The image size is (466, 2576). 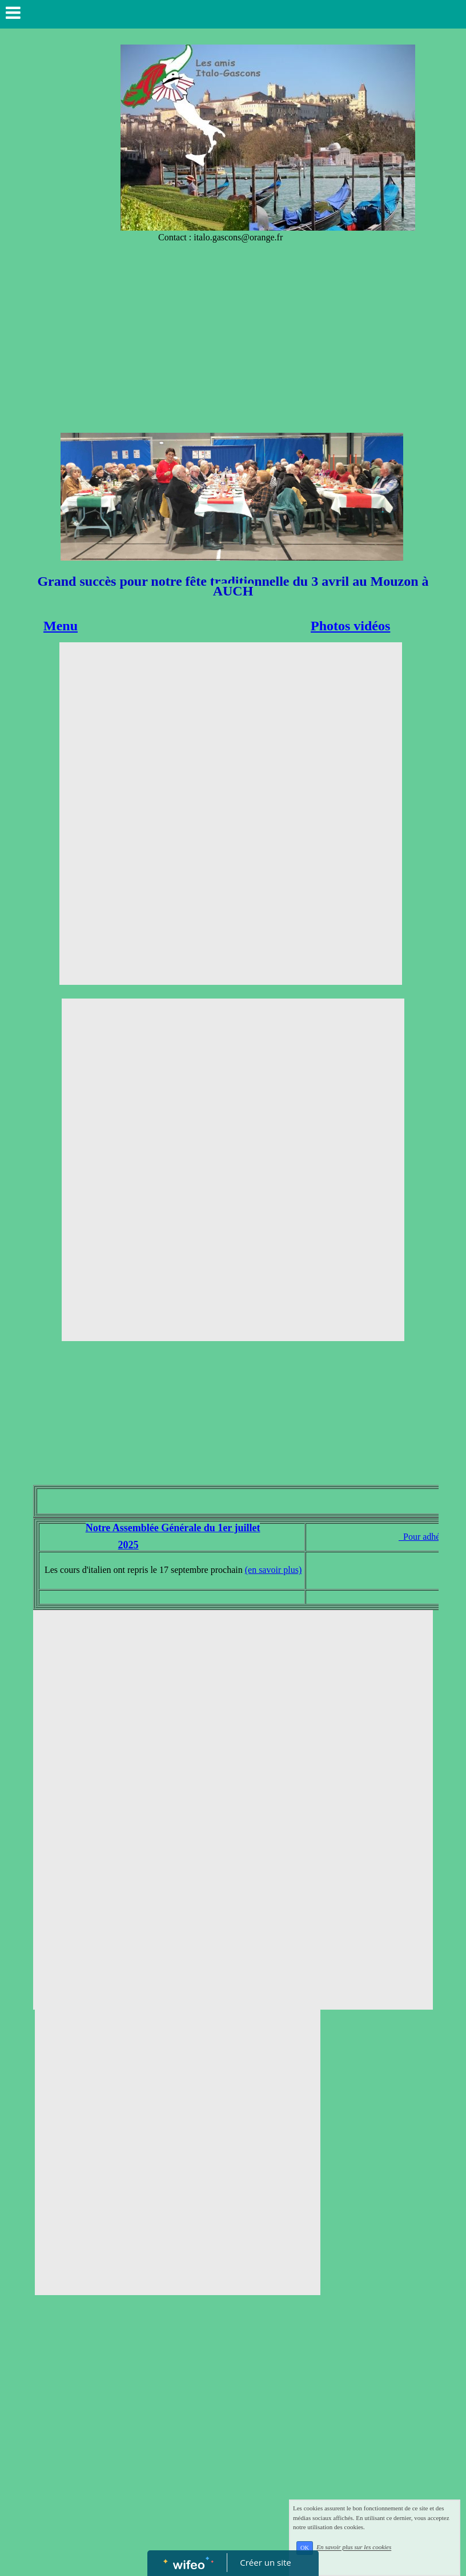 What do you see at coordinates (425, 1536) in the screenshot?
I see `Pour adhérer` at bounding box center [425, 1536].